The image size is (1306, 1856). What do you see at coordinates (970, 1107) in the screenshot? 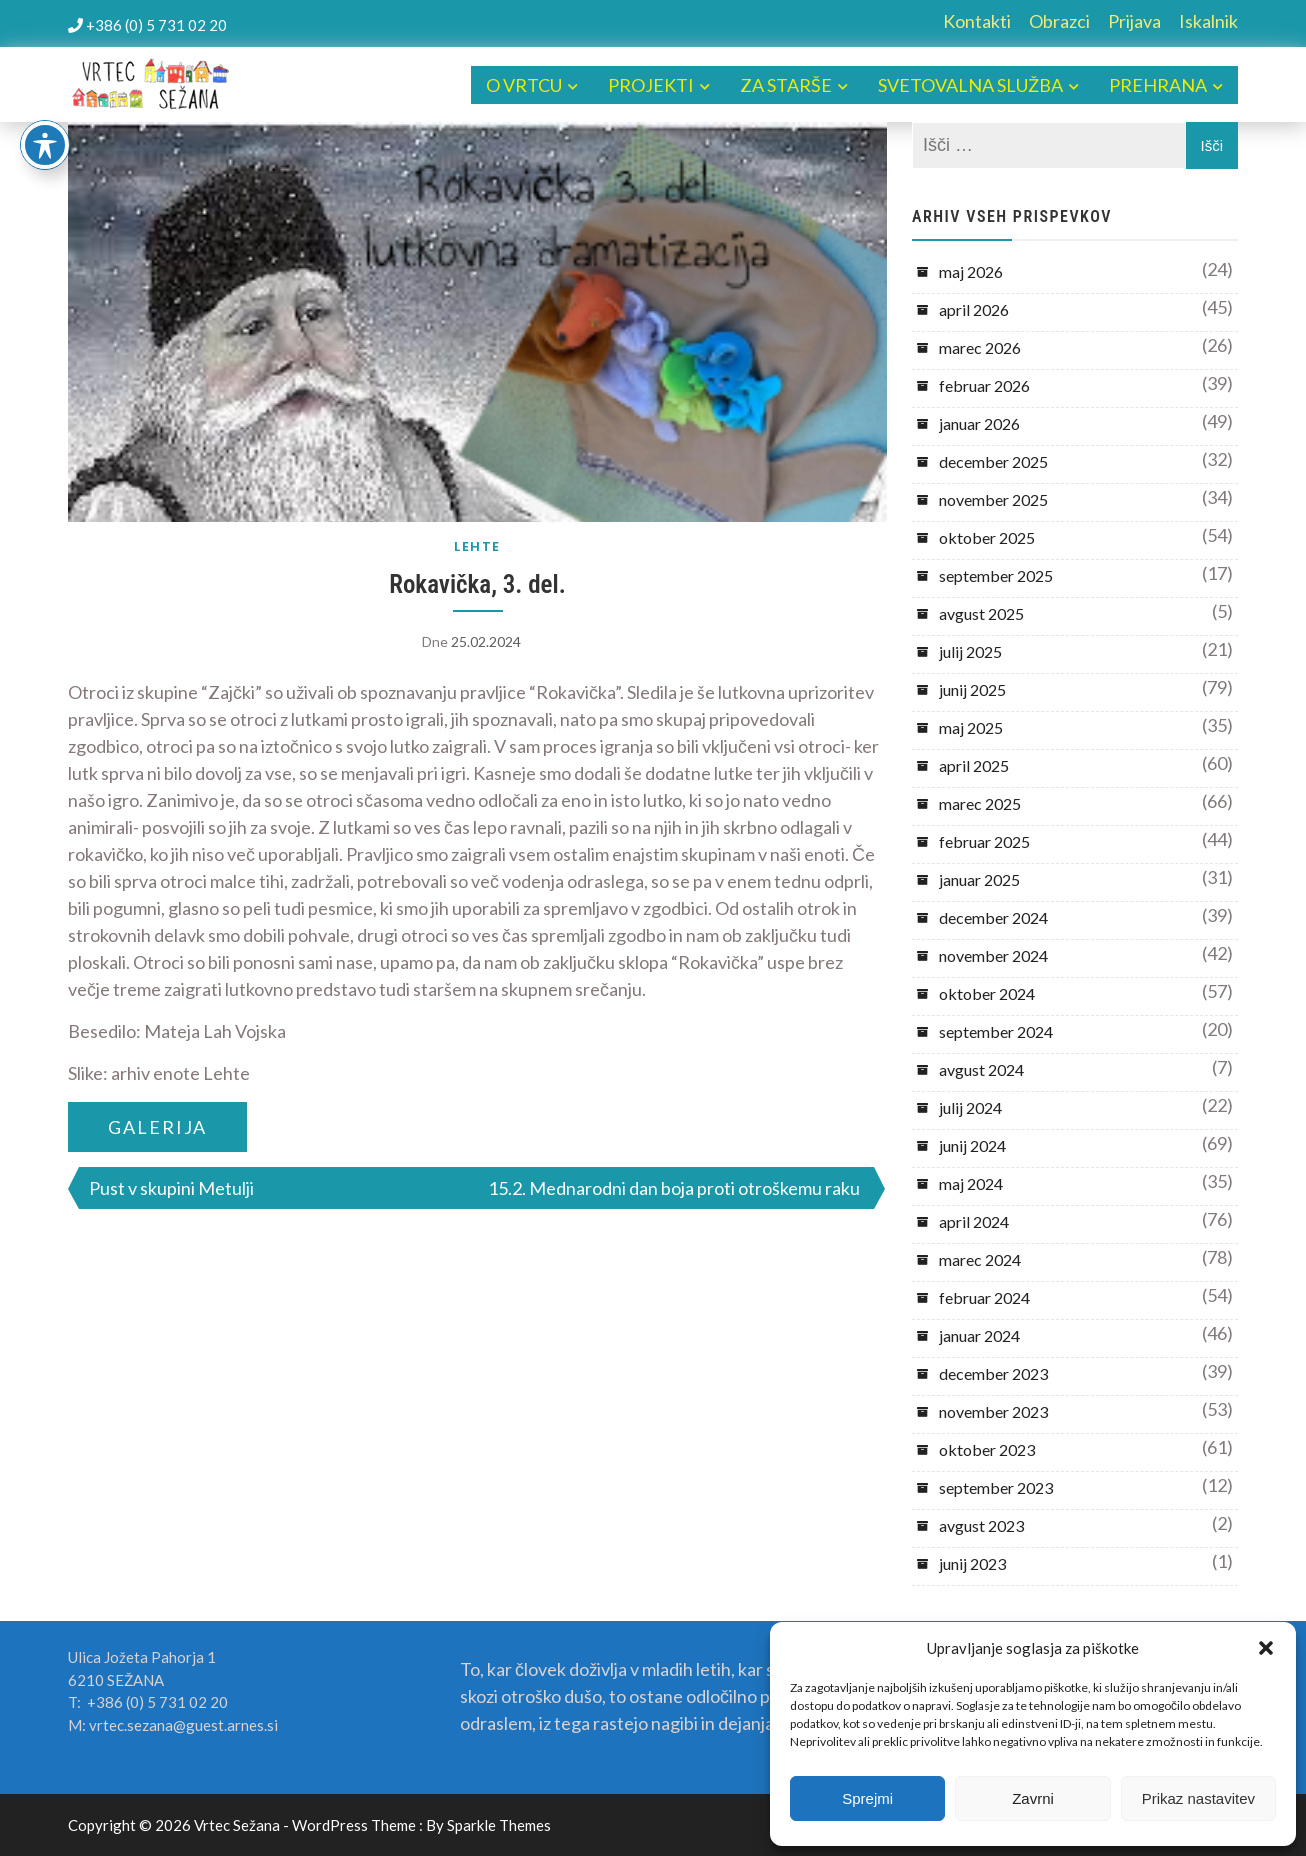
I see `julij 2024` at bounding box center [970, 1107].